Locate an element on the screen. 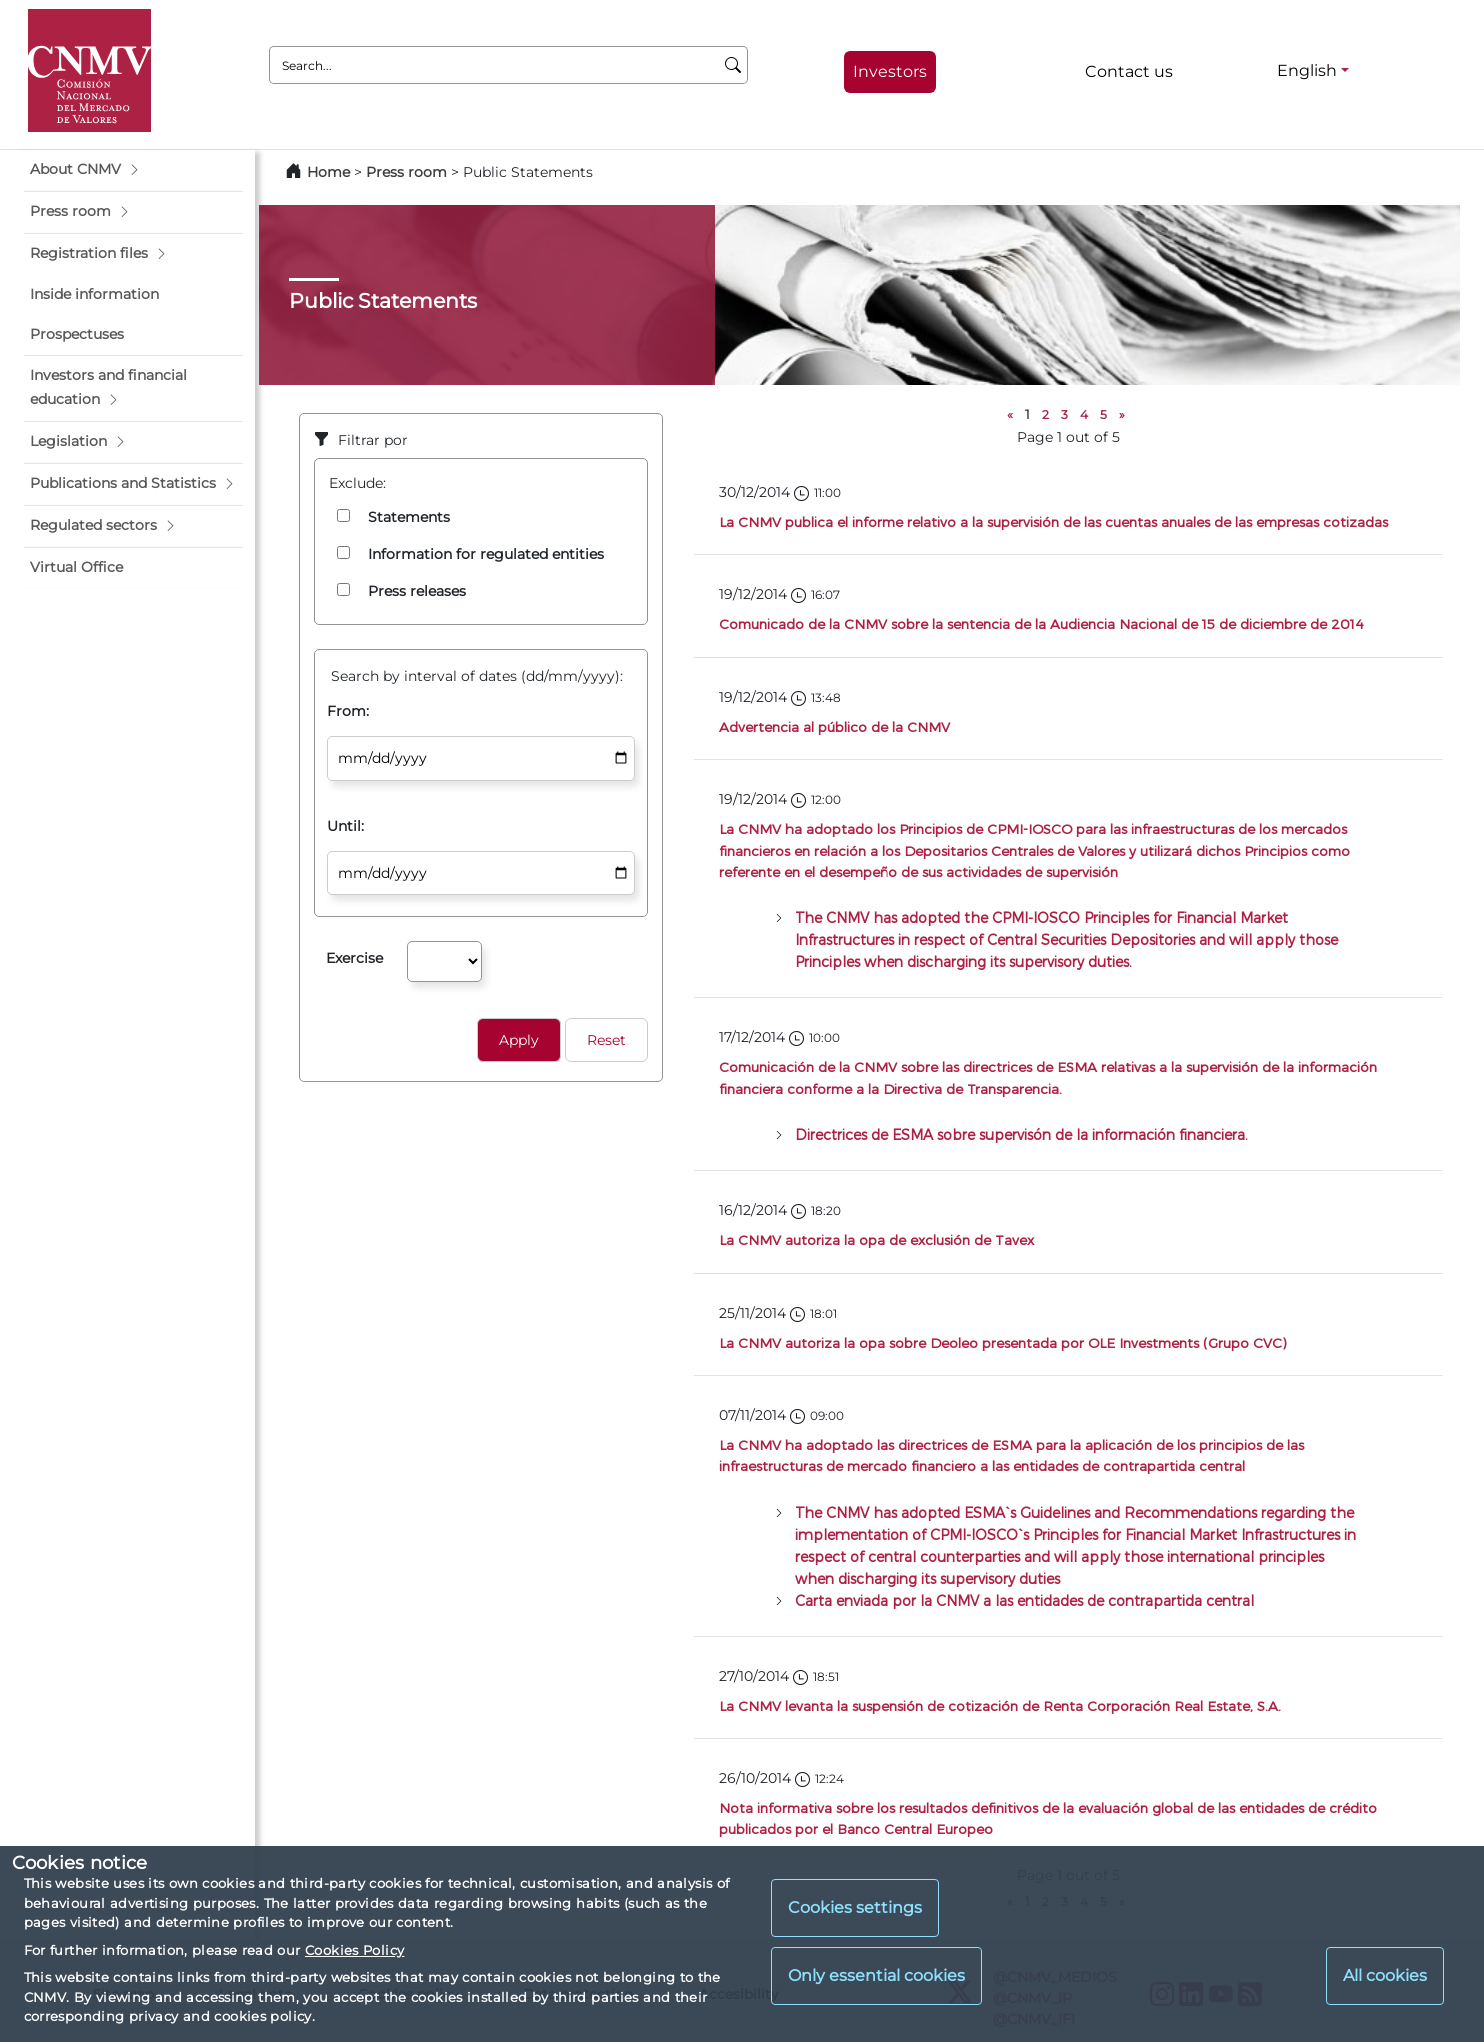  Directrices de ESMA sobre supervisón de la información financiera. is located at coordinates (1021, 1134).